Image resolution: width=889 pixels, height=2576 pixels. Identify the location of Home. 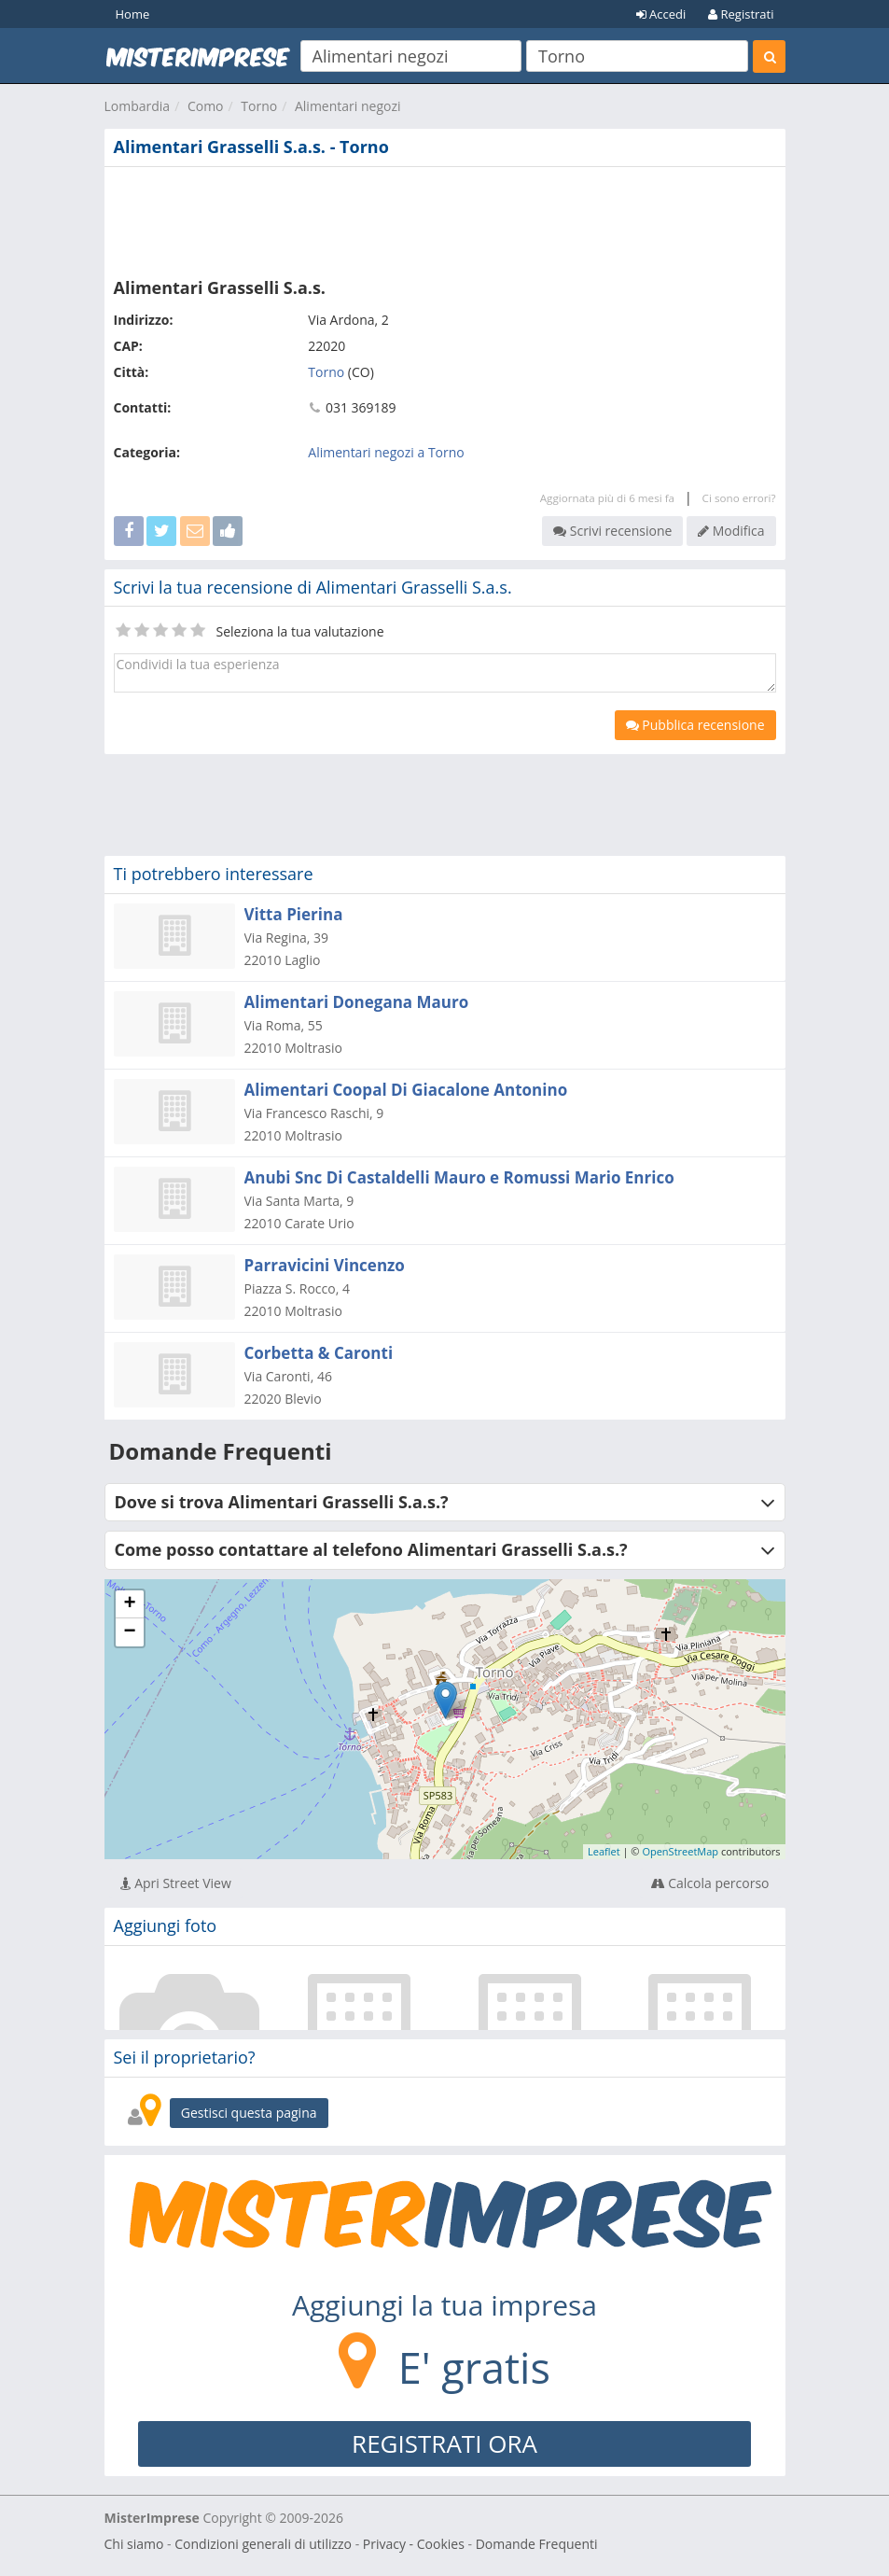
(133, 14).